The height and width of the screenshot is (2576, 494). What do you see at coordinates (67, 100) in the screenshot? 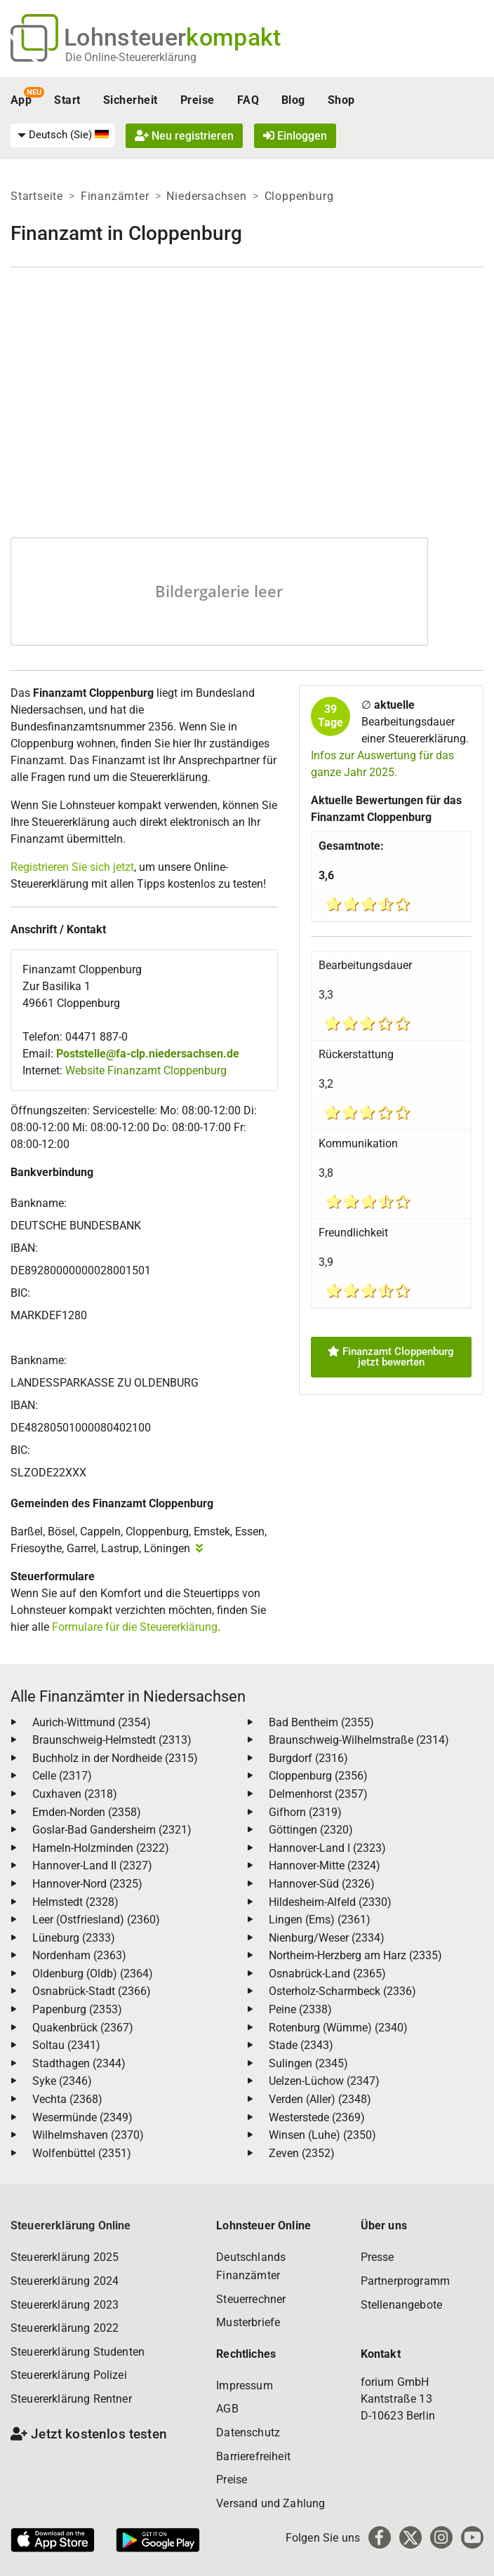
I see `Start` at bounding box center [67, 100].